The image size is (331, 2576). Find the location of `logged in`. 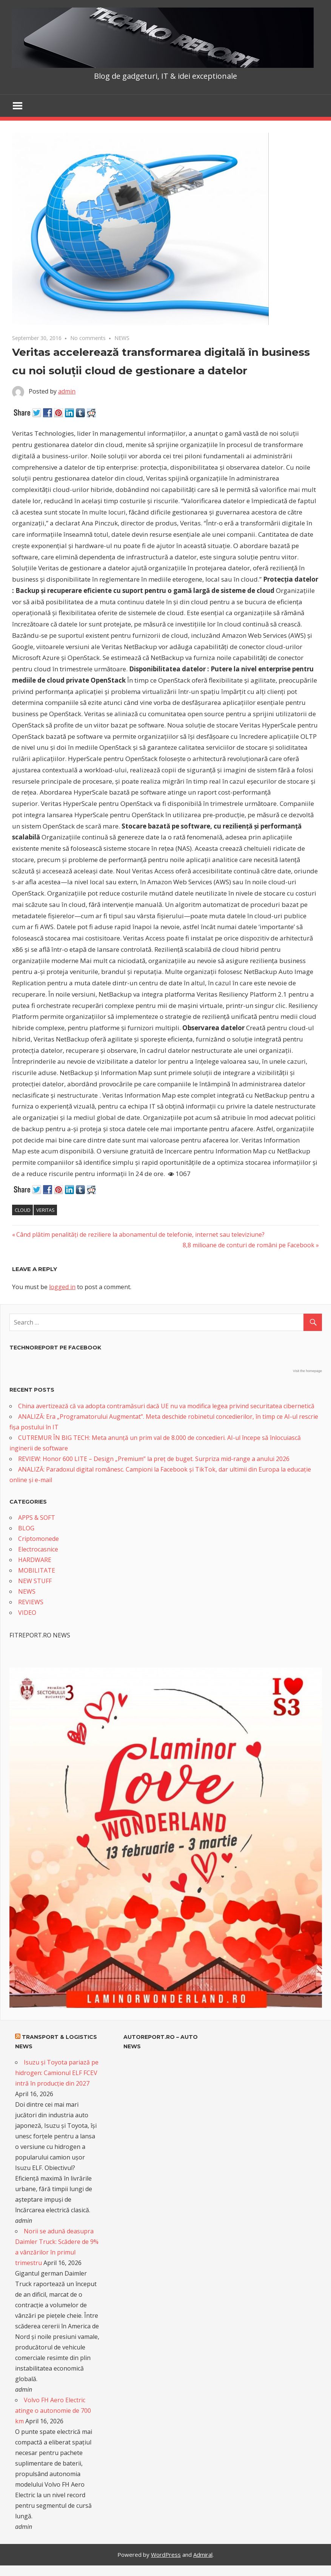

logged in is located at coordinates (62, 1287).